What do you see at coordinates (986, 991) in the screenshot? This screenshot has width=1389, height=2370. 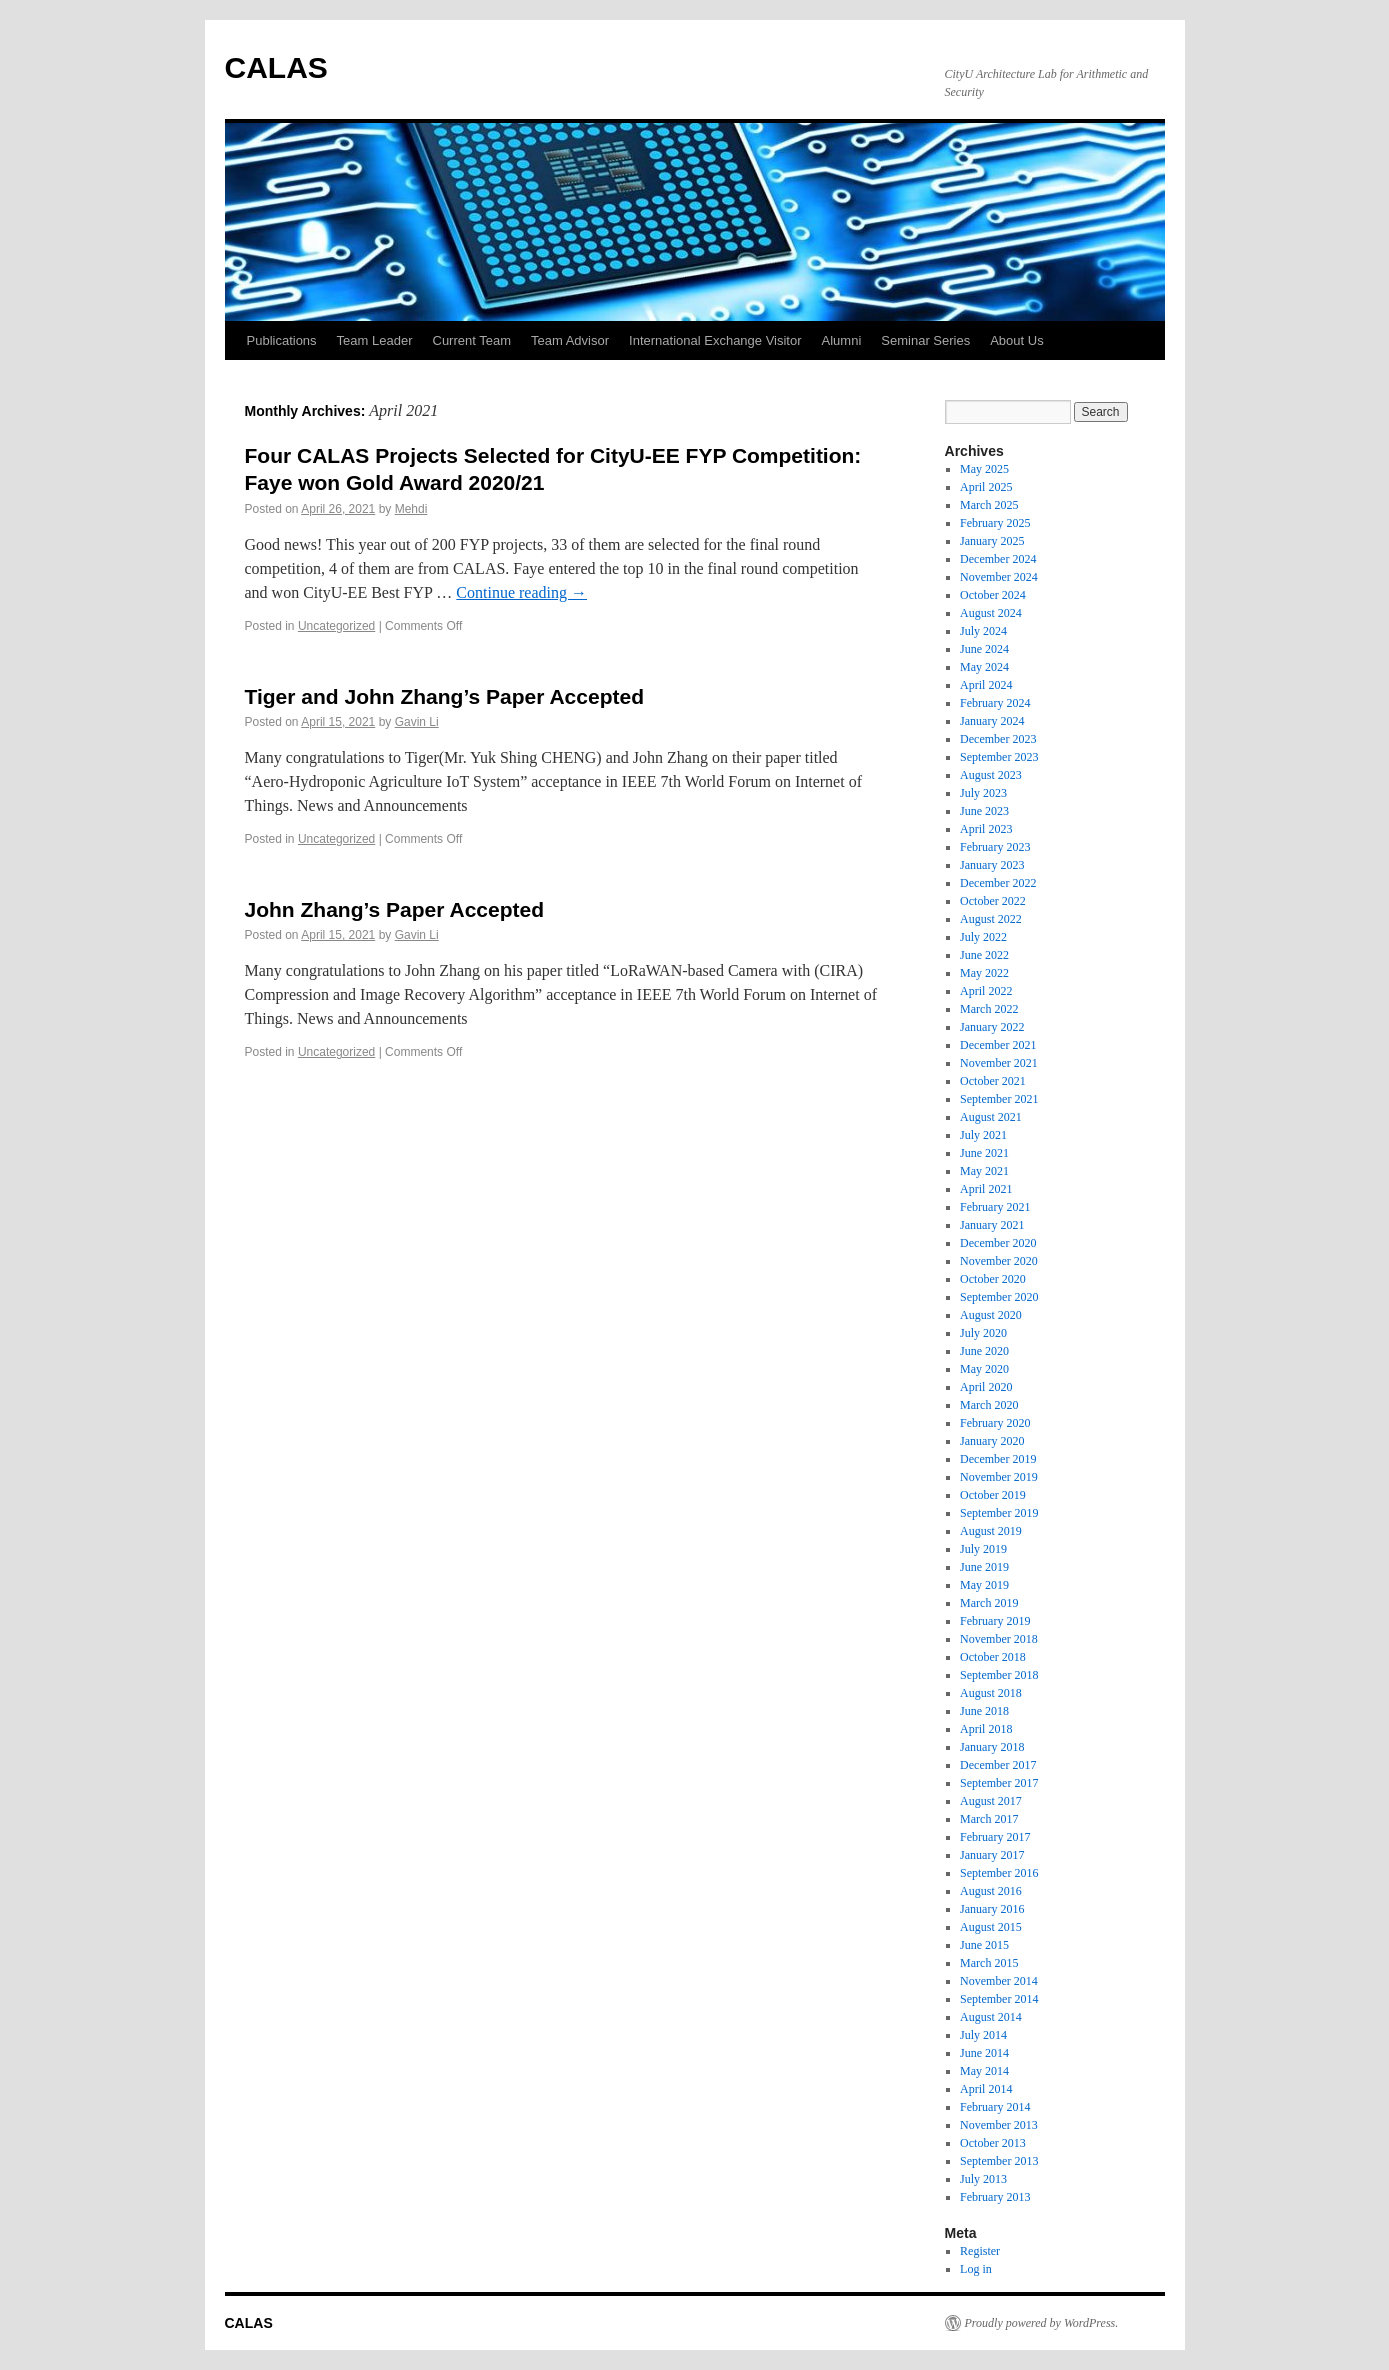 I see `April 2022` at bounding box center [986, 991].